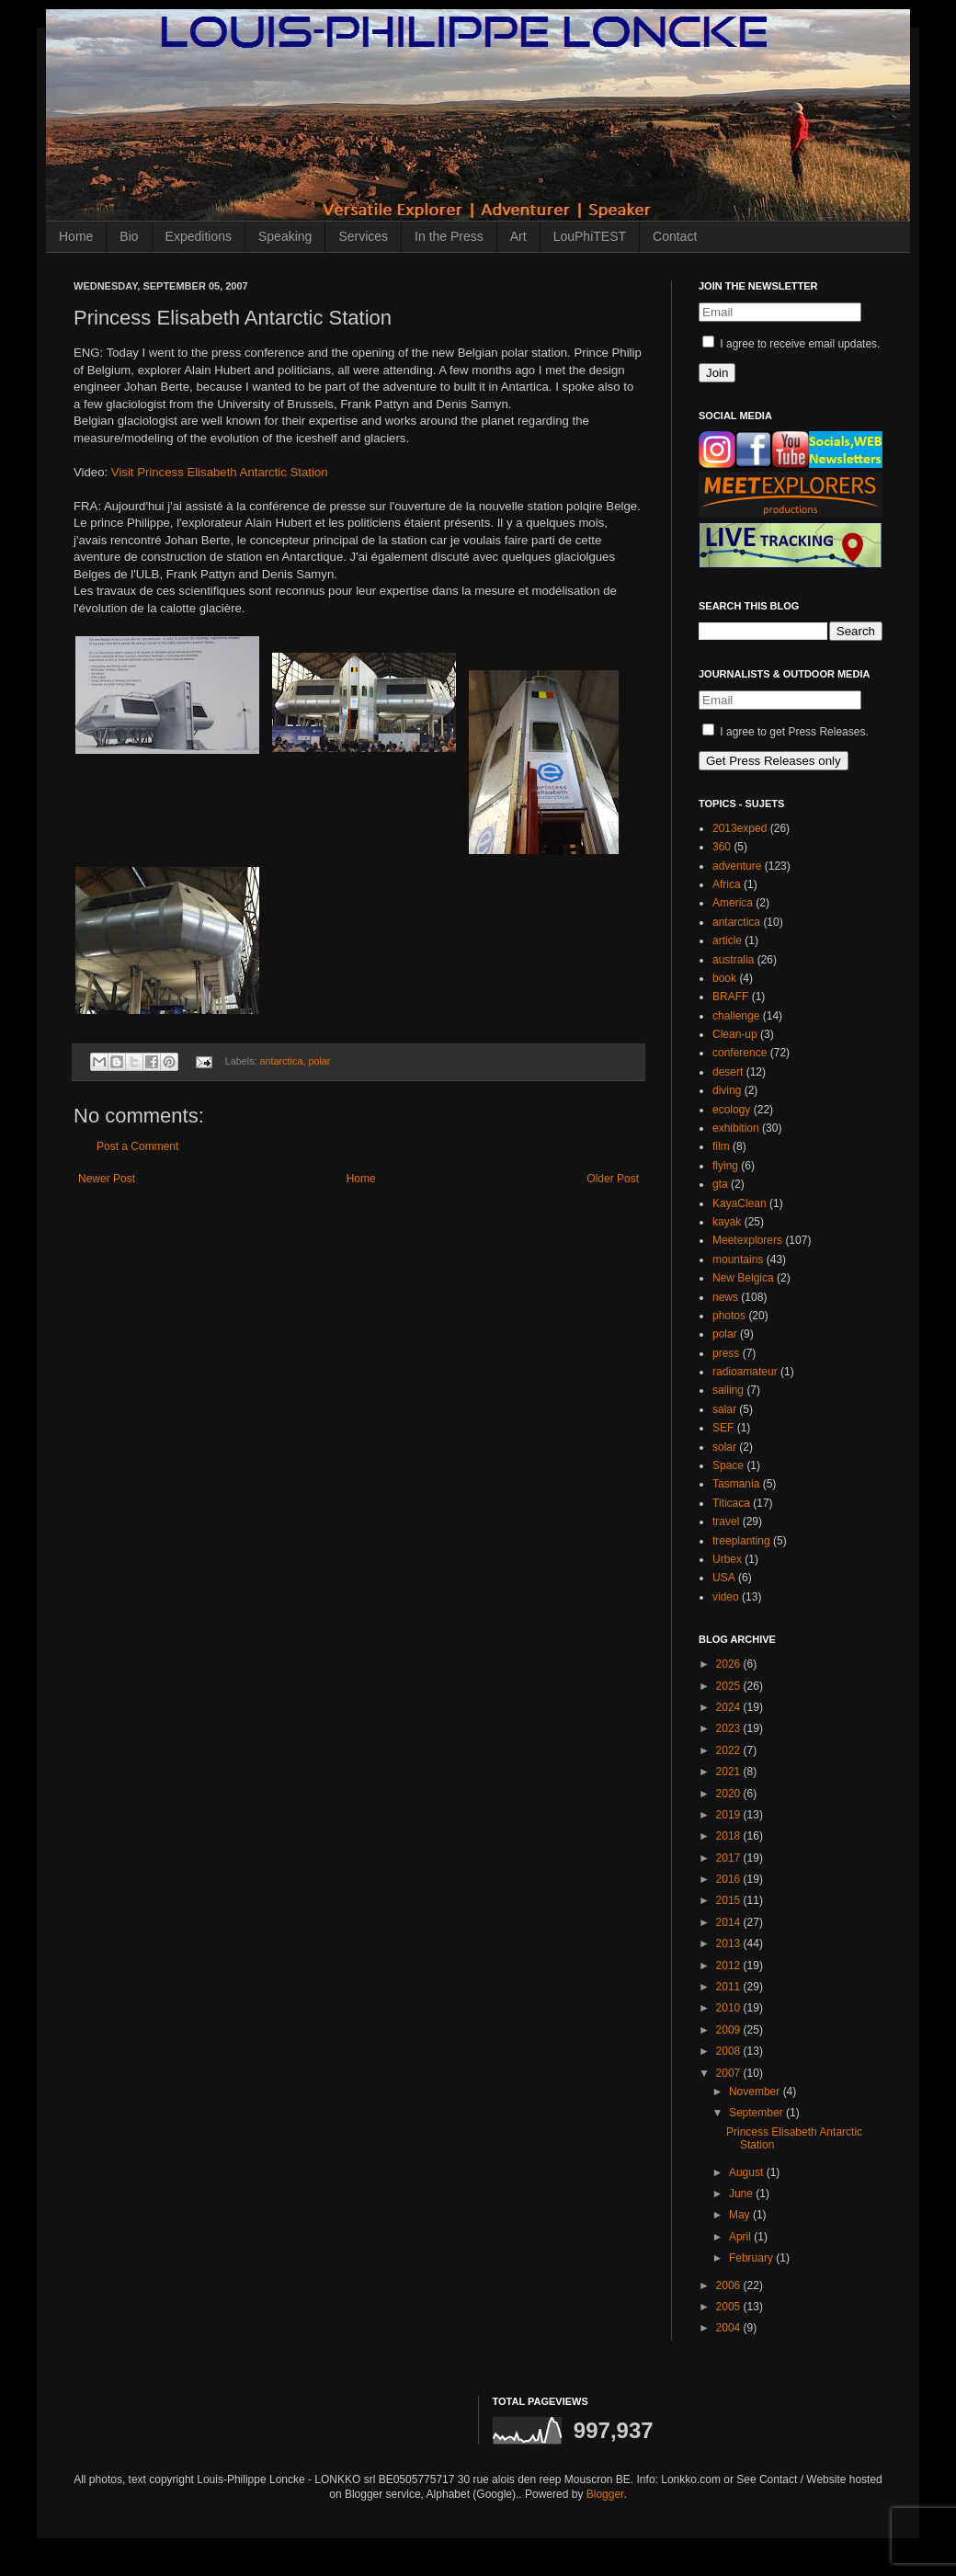  What do you see at coordinates (733, 959) in the screenshot?
I see `australia` at bounding box center [733, 959].